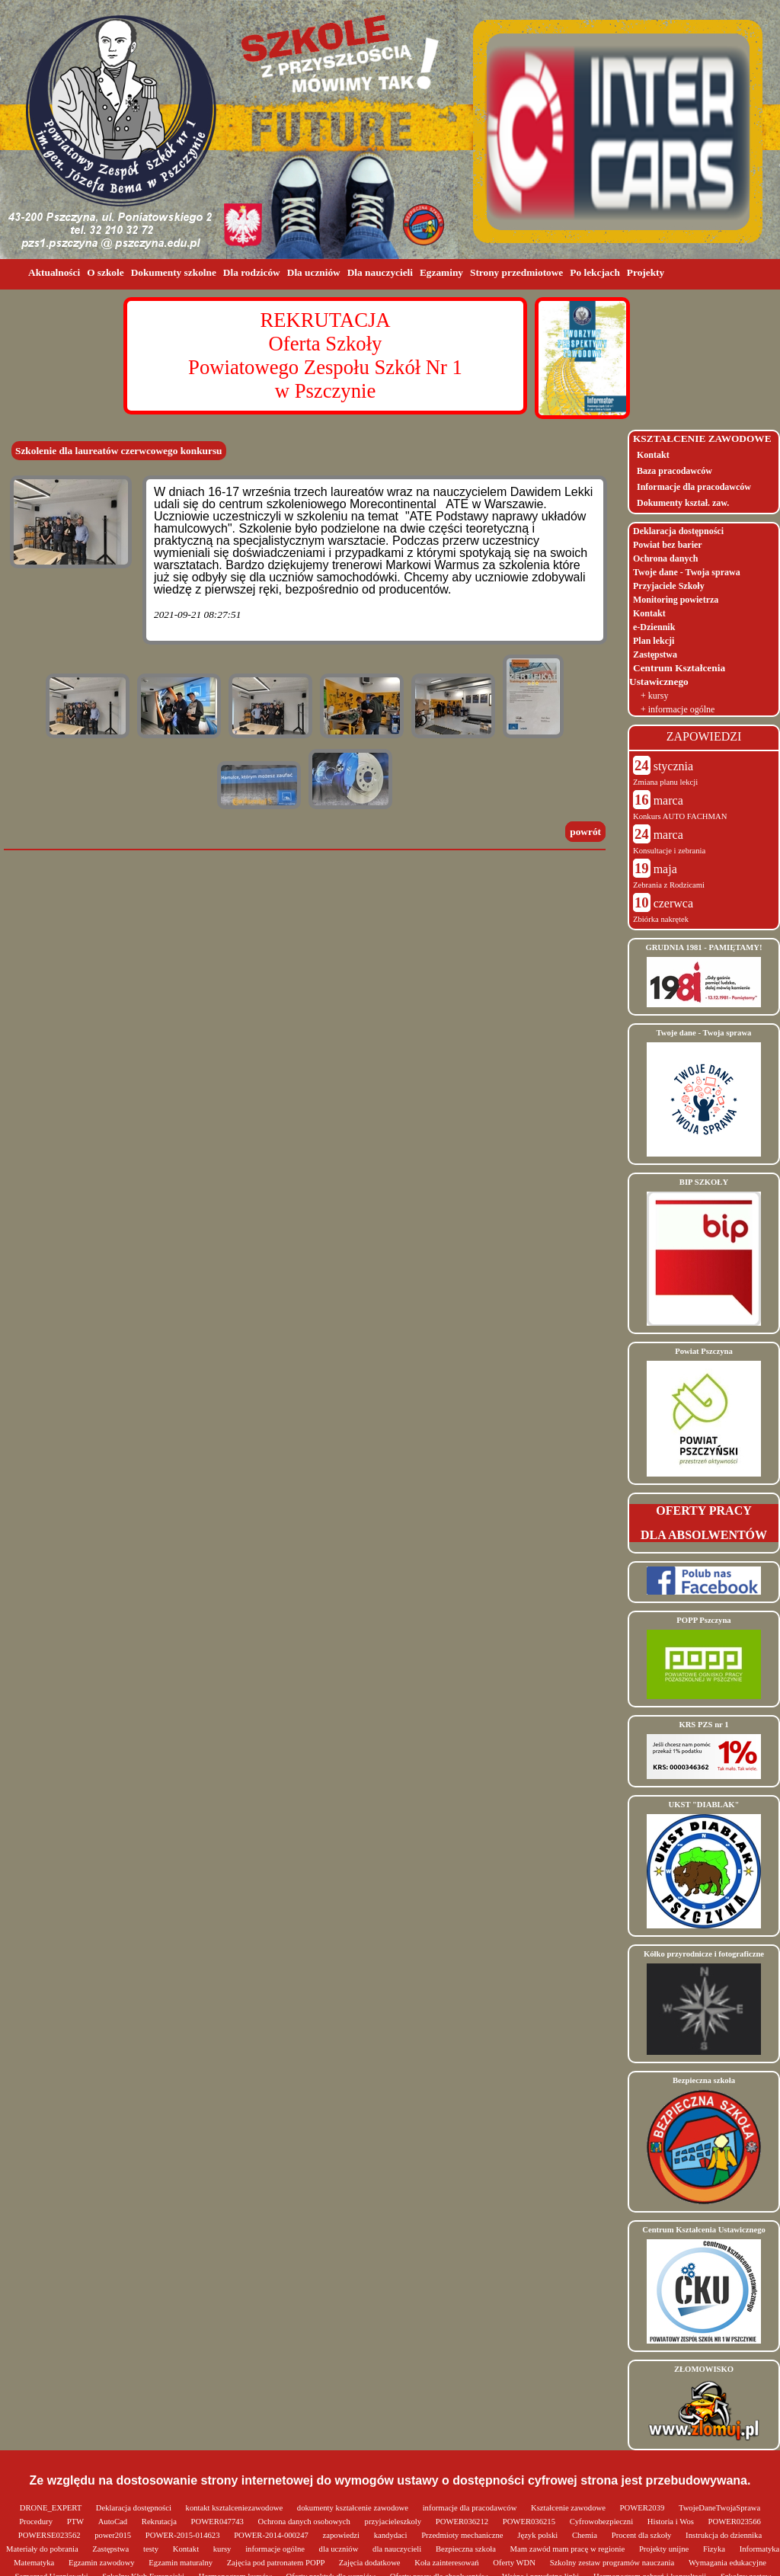 The width and height of the screenshot is (780, 2576). What do you see at coordinates (686, 572) in the screenshot?
I see `Twoje dane - Twoja sprawa` at bounding box center [686, 572].